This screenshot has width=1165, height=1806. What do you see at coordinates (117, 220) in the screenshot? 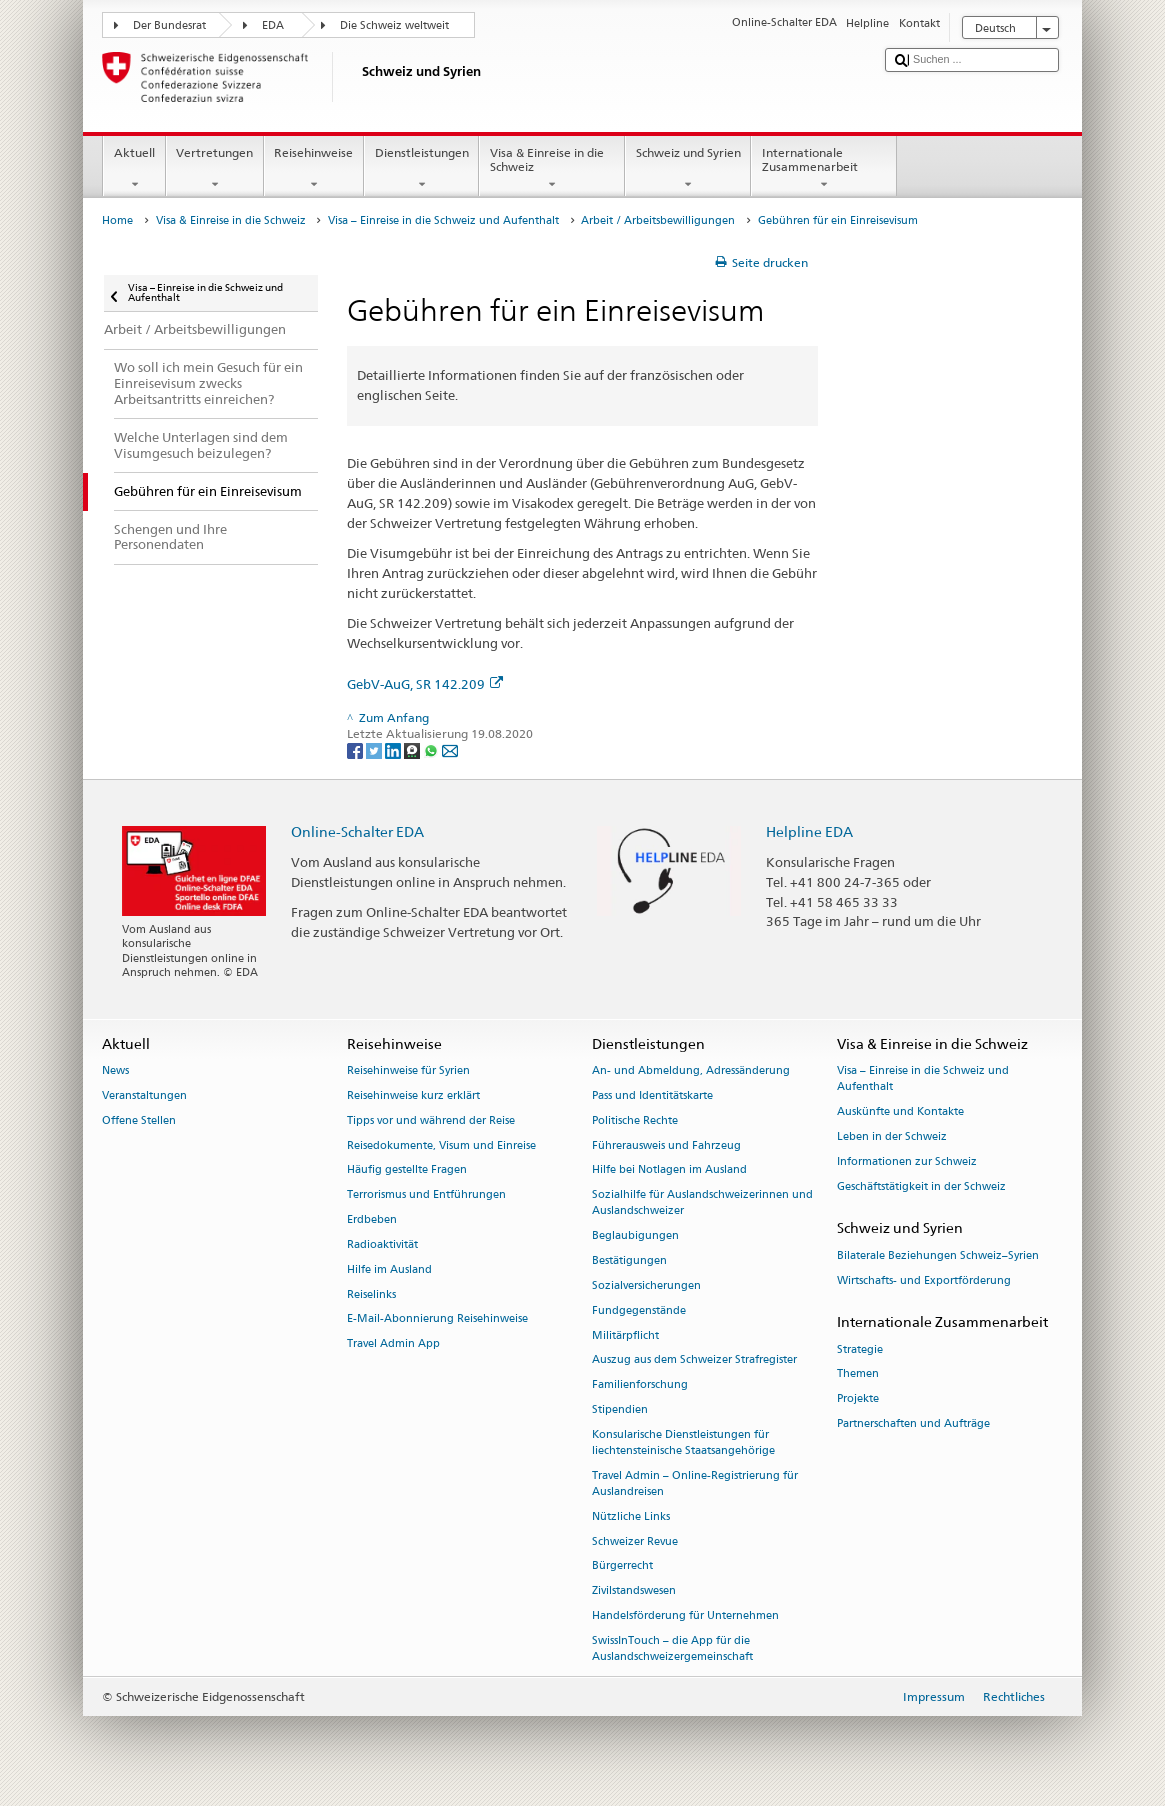
I see `Home` at bounding box center [117, 220].